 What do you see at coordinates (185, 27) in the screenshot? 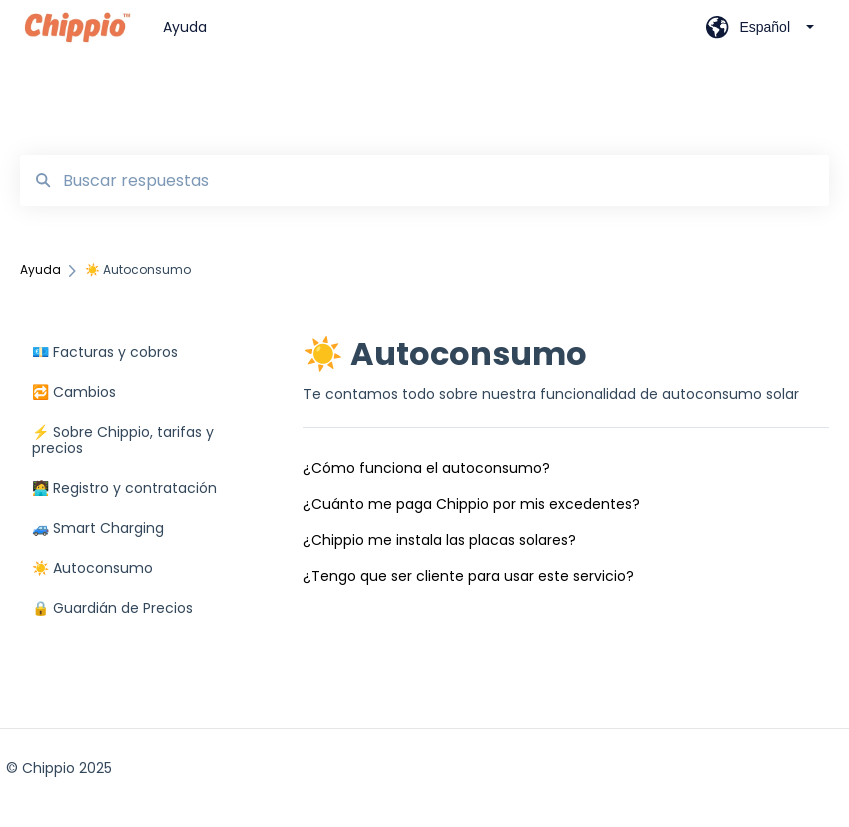
I see `Ayuda` at bounding box center [185, 27].